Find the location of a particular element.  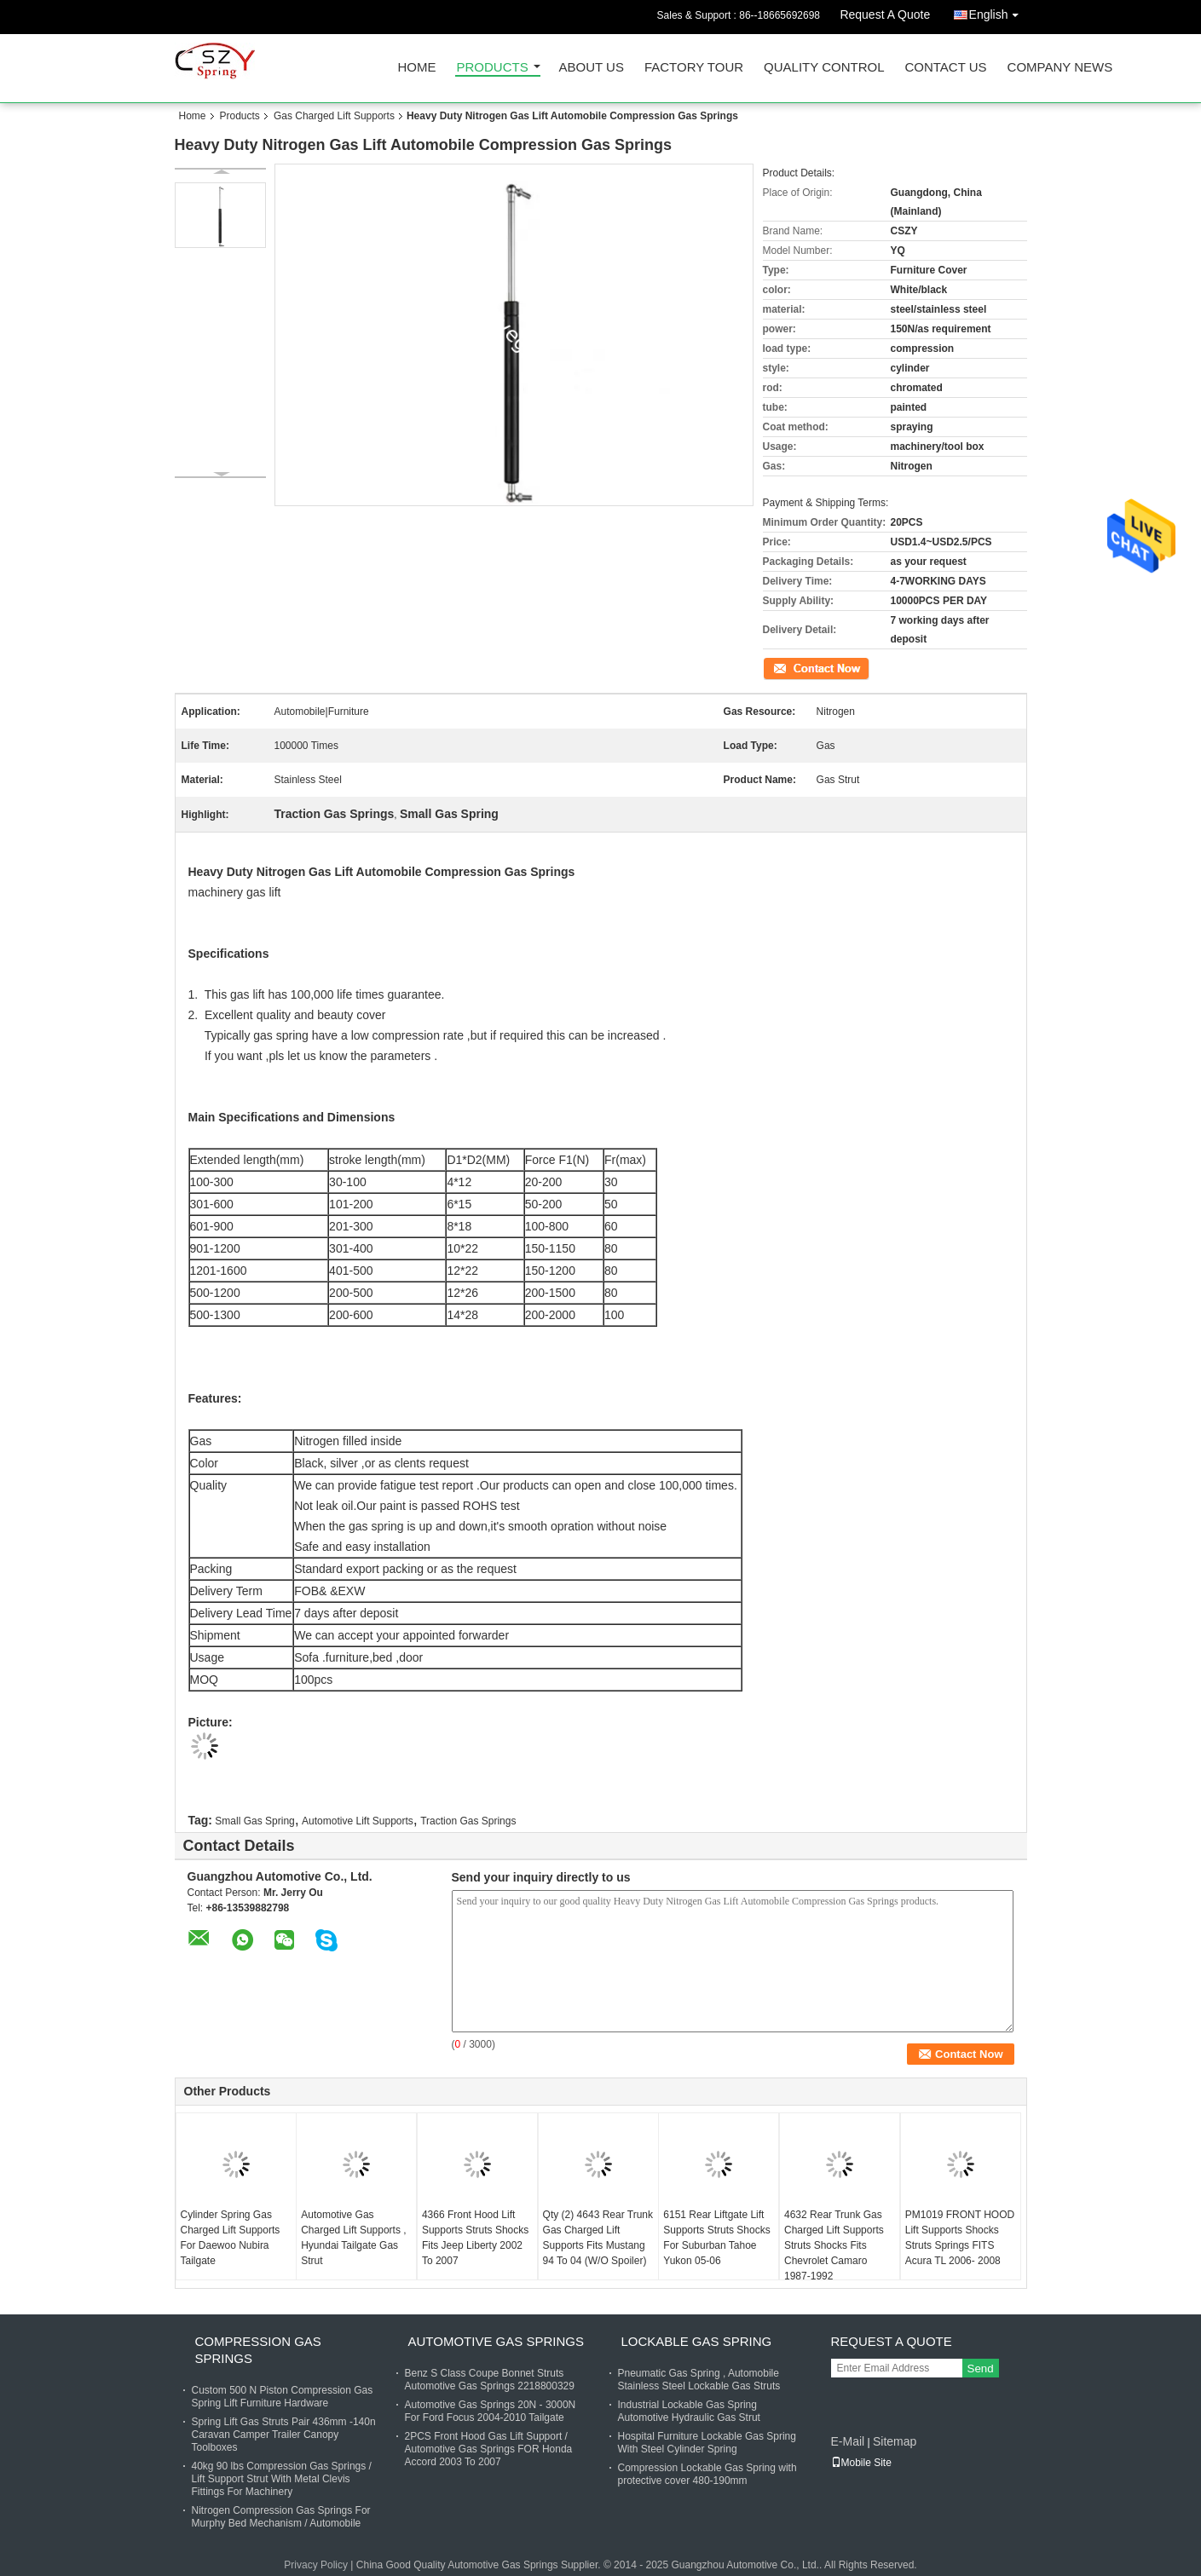

English is located at coordinates (998, 11).